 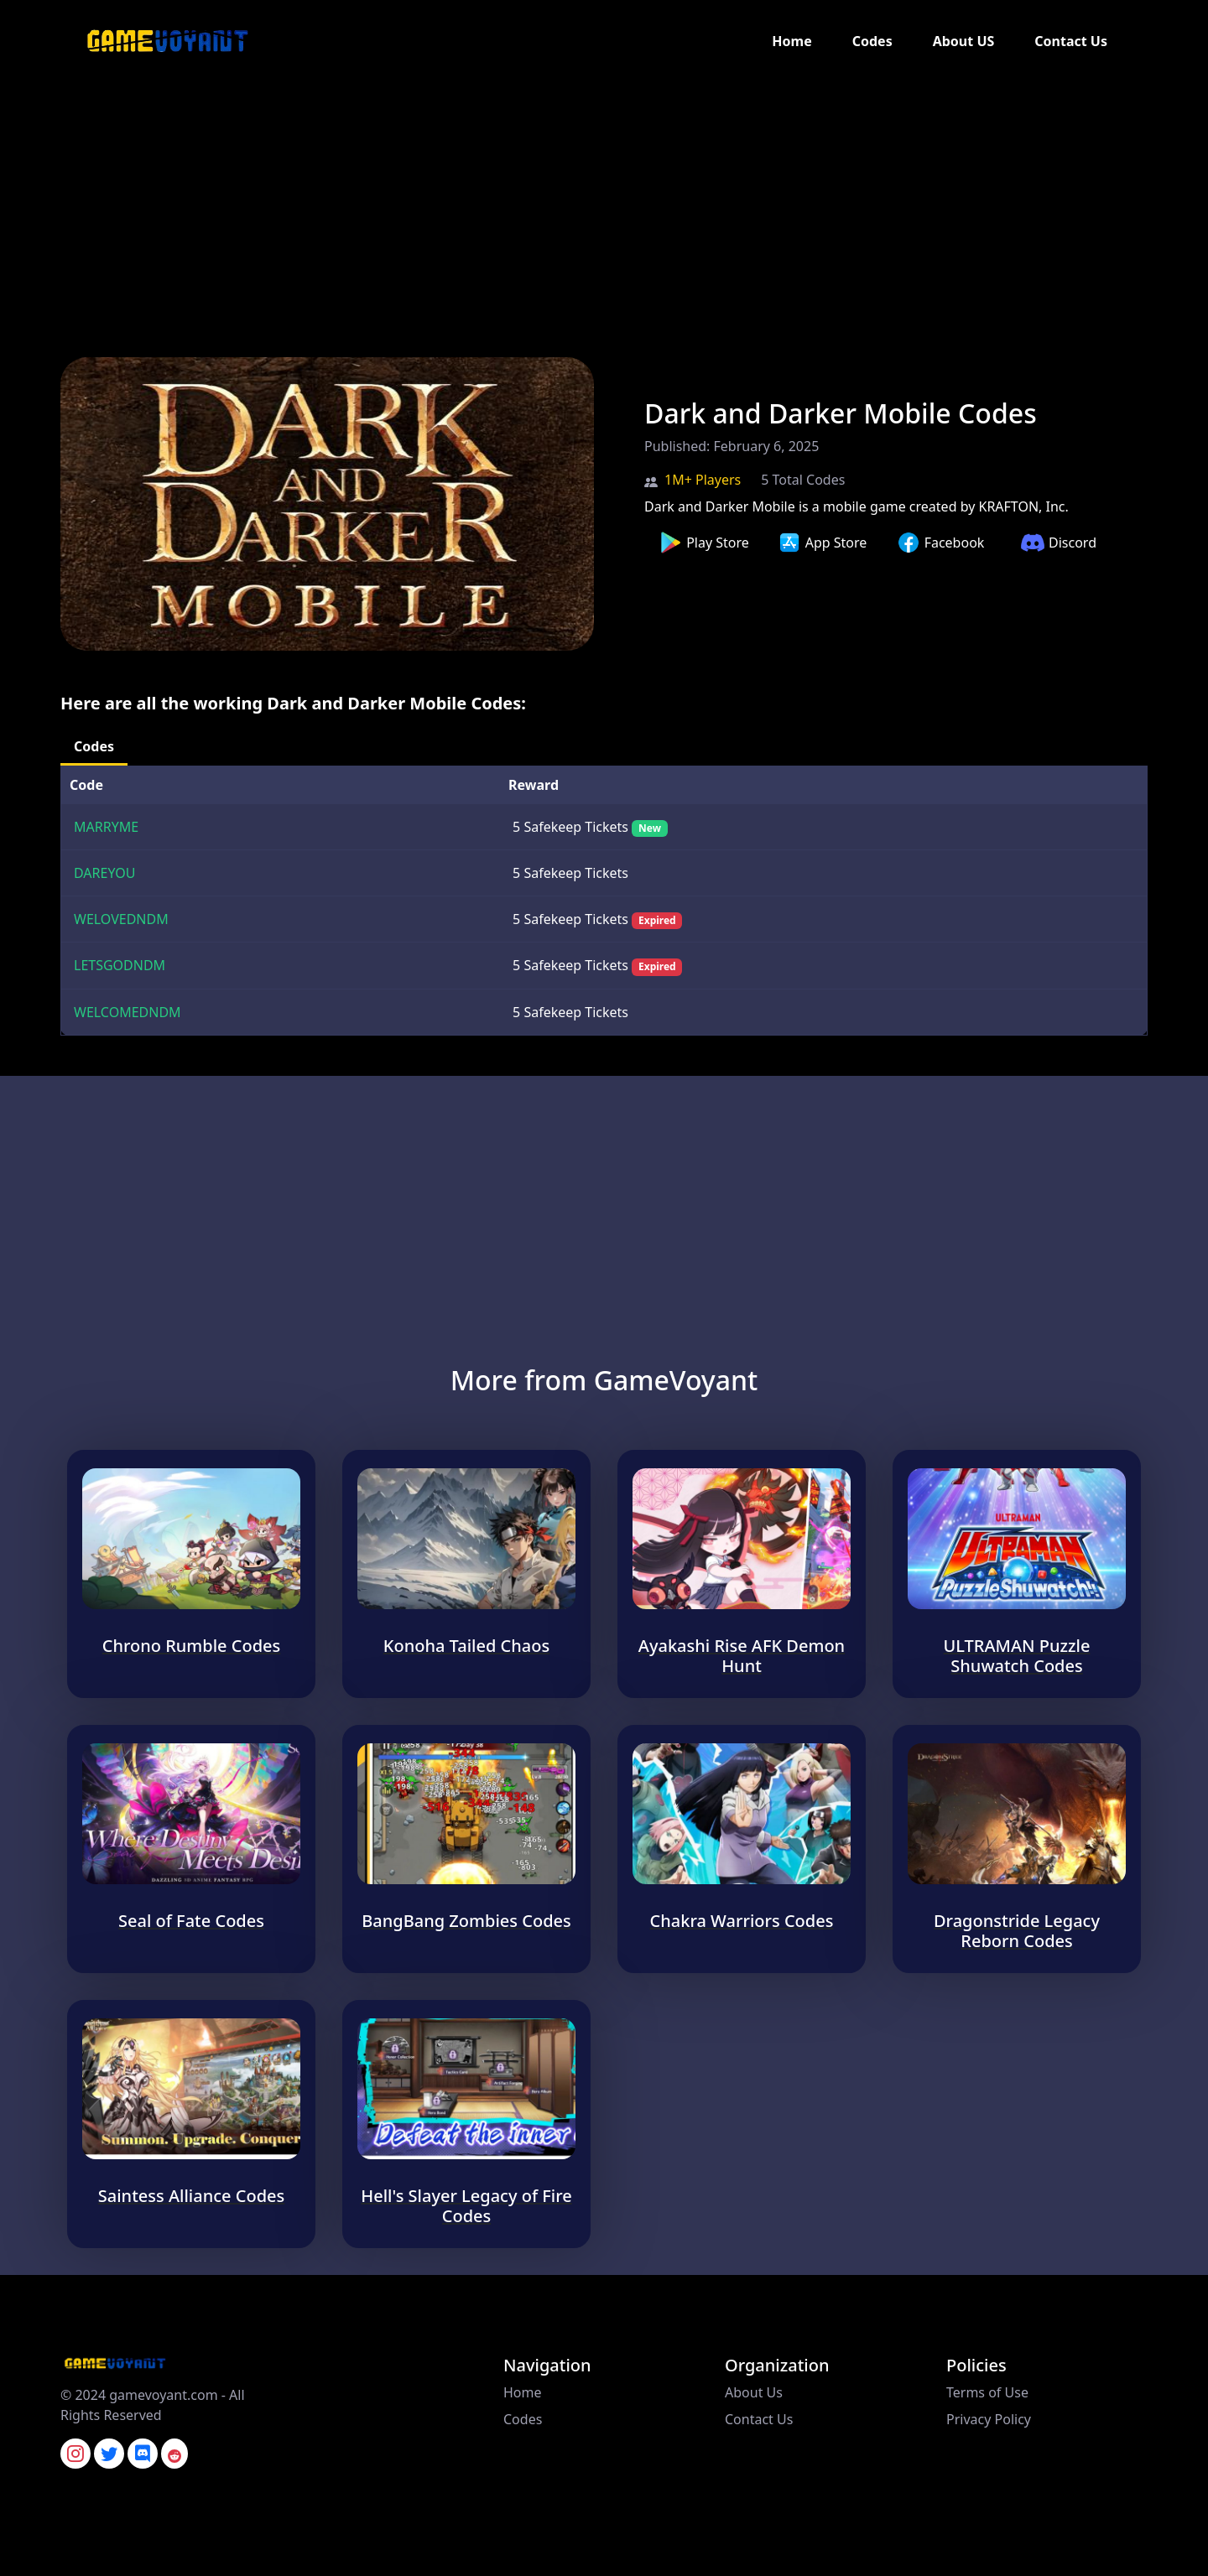 I want to click on Terms of Use, so click(x=987, y=2392).